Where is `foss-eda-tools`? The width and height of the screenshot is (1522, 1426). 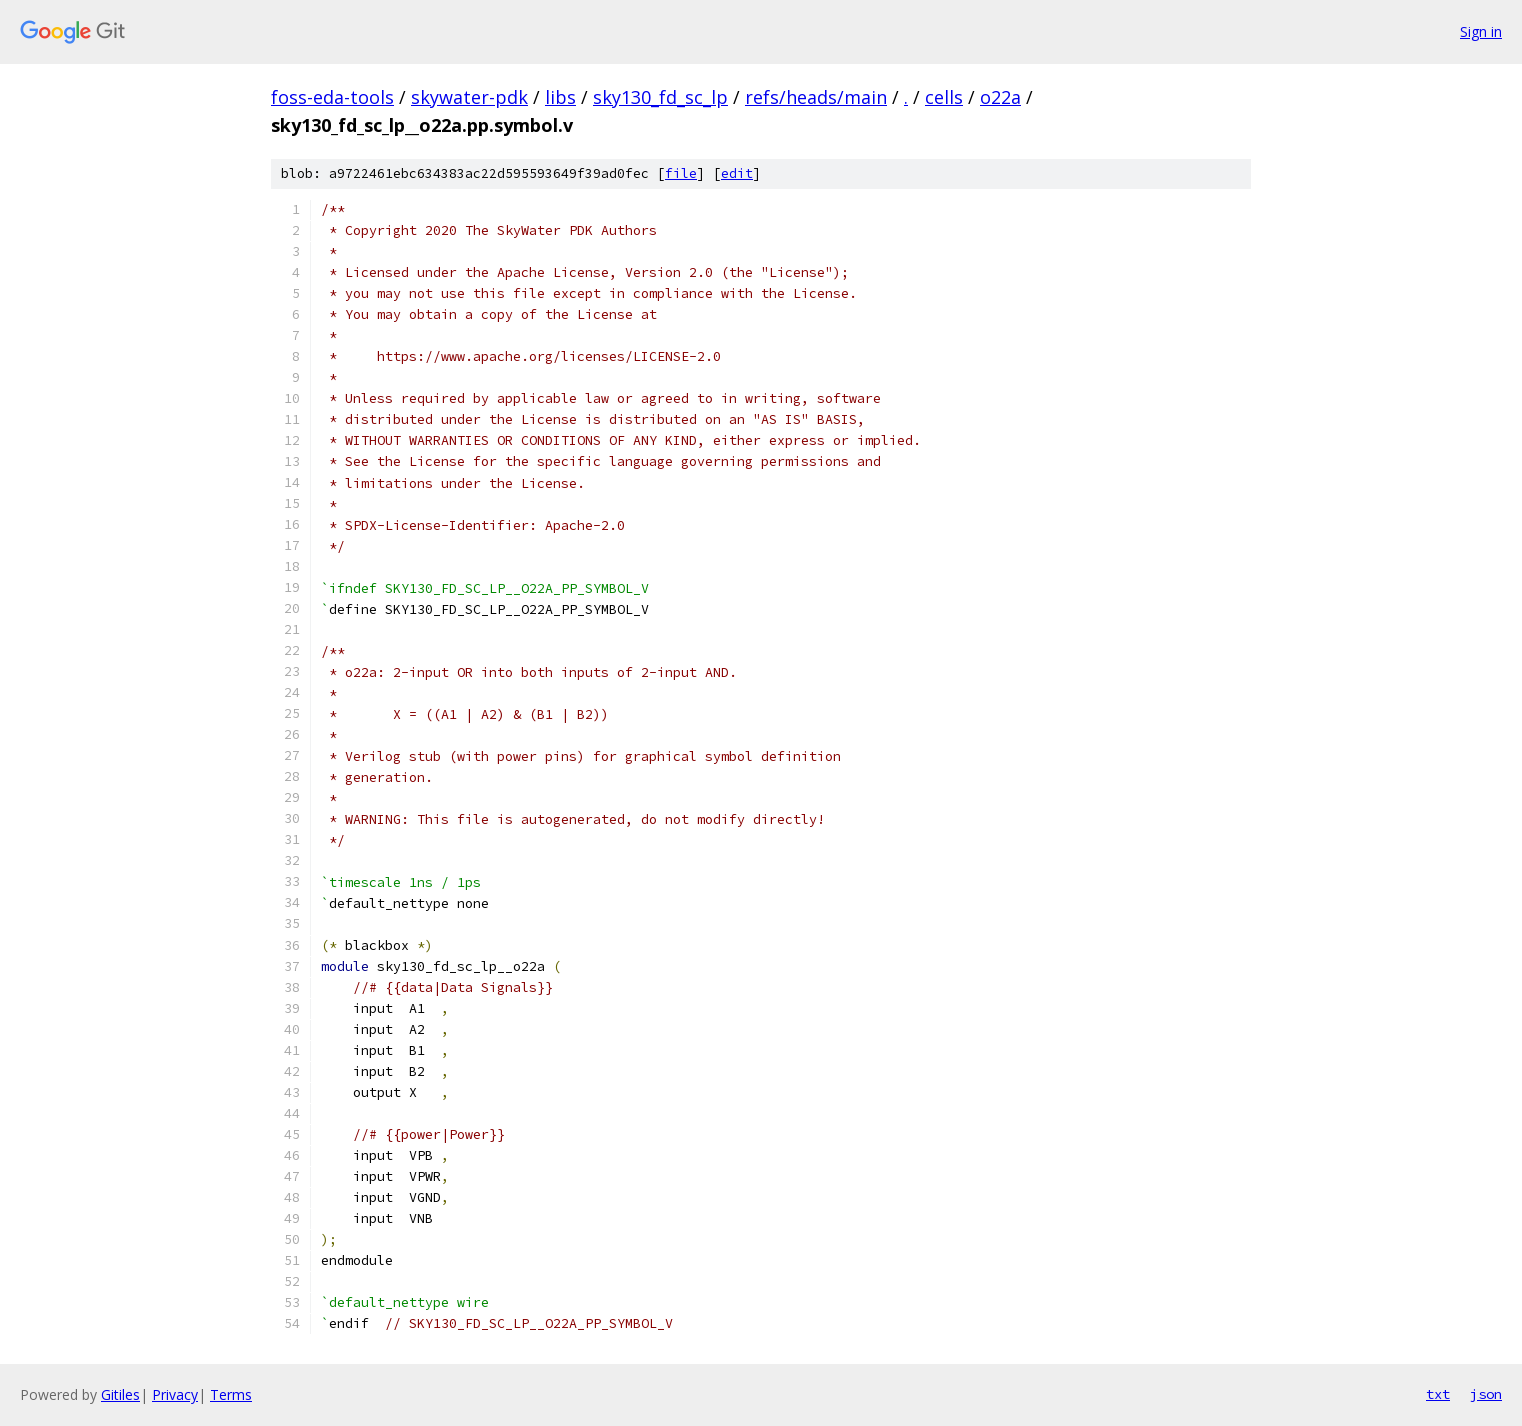
foss-eda-tools is located at coordinates (332, 97).